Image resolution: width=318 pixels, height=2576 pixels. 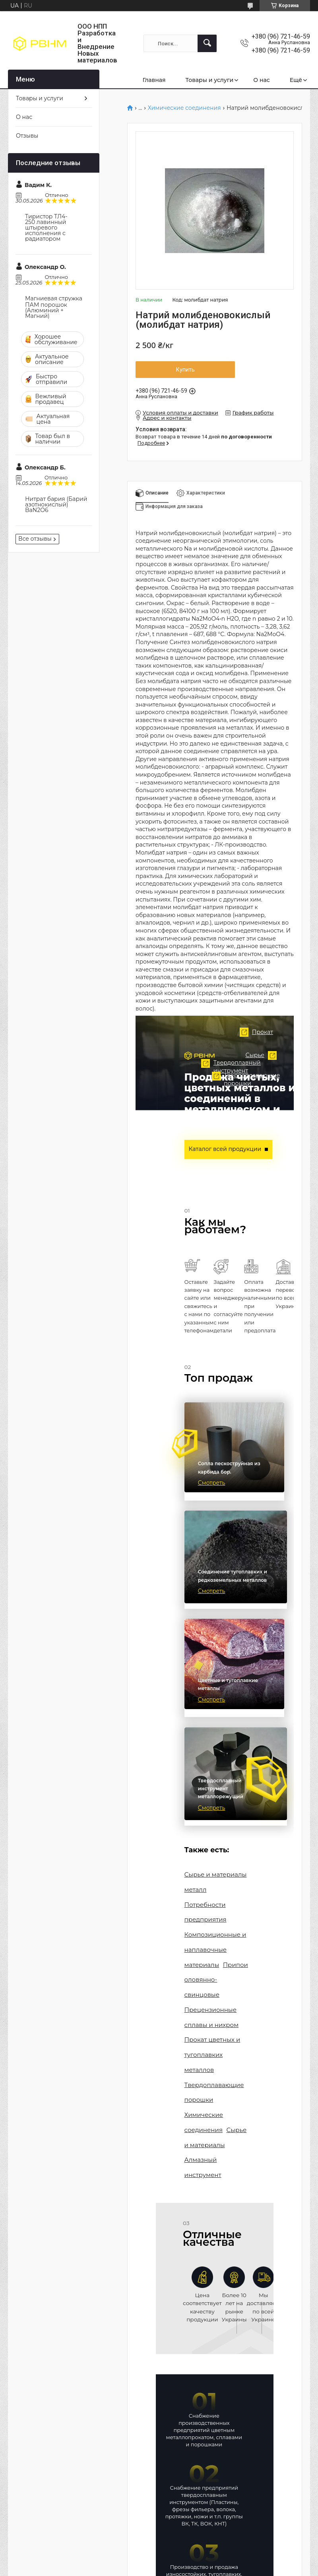 I want to click on Твердоплавный инструмент, so click(x=160, y=1136).